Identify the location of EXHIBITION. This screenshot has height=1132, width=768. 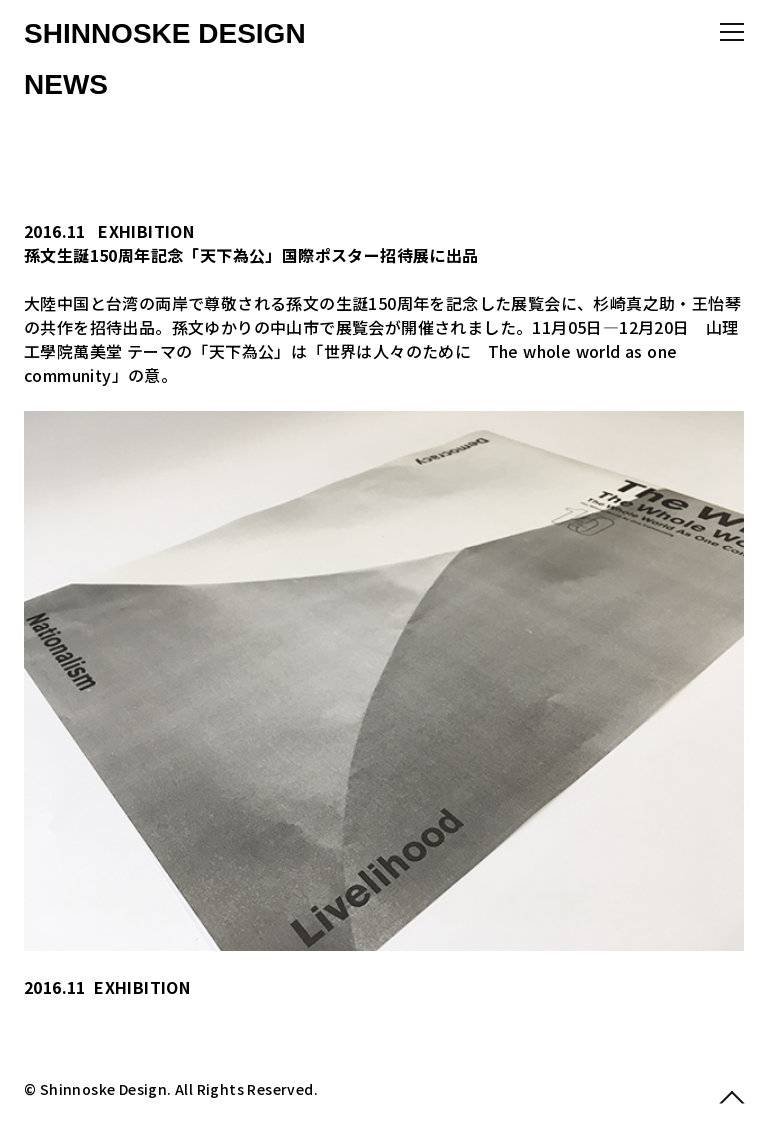
(146, 231).